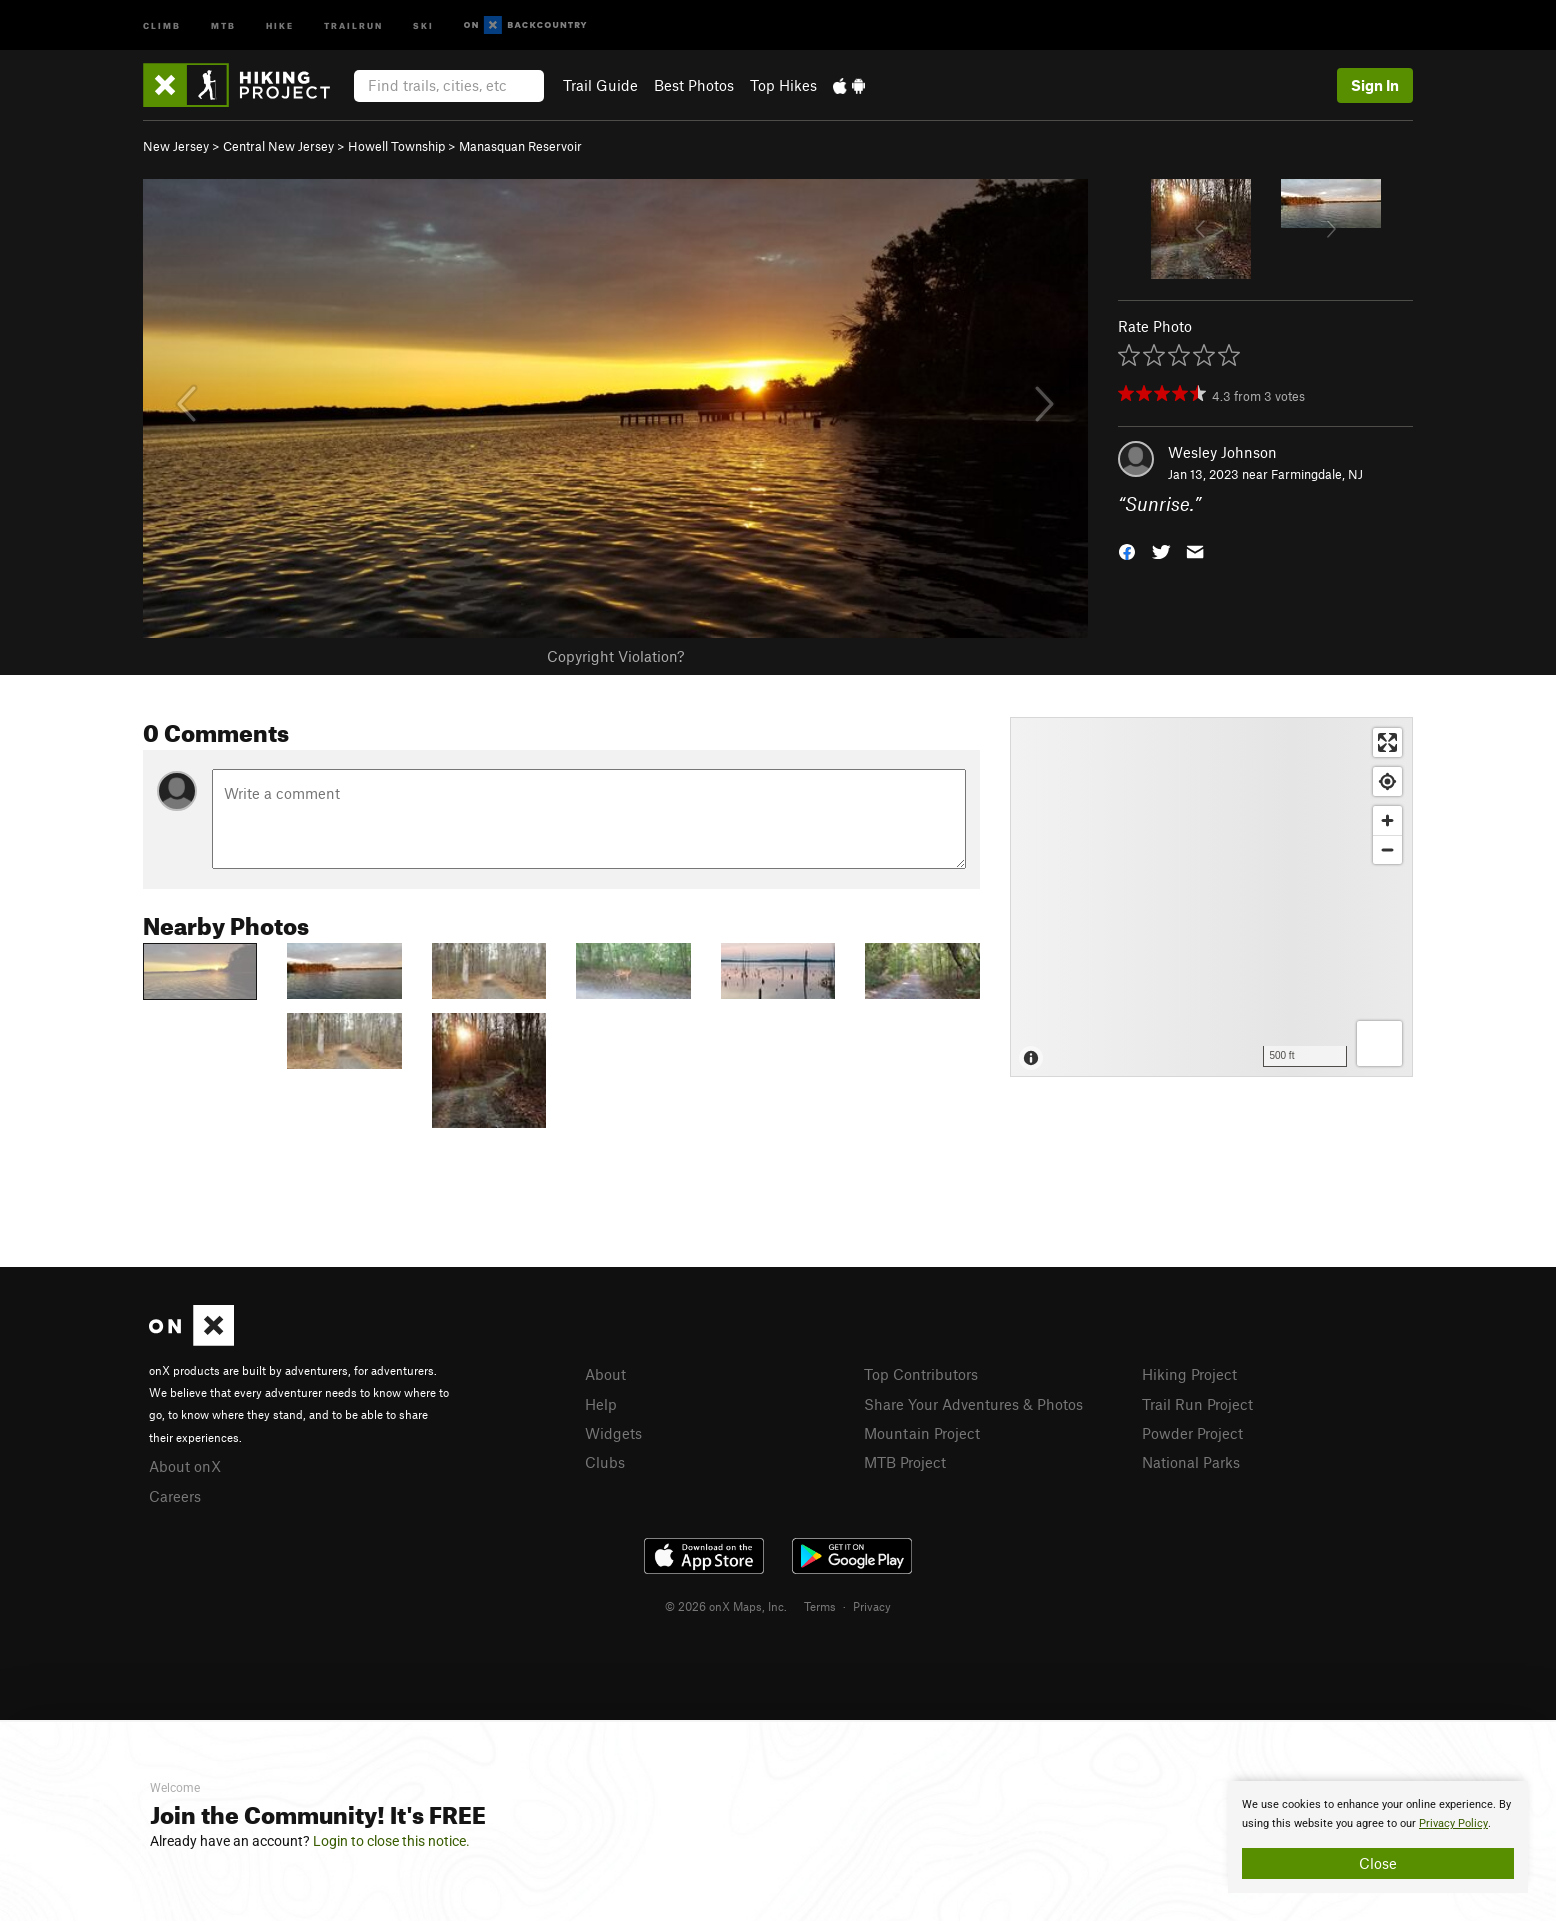 Image resolution: width=1556 pixels, height=1921 pixels. Describe the element at coordinates (1387, 820) in the screenshot. I see `[Zoom in]` at that location.